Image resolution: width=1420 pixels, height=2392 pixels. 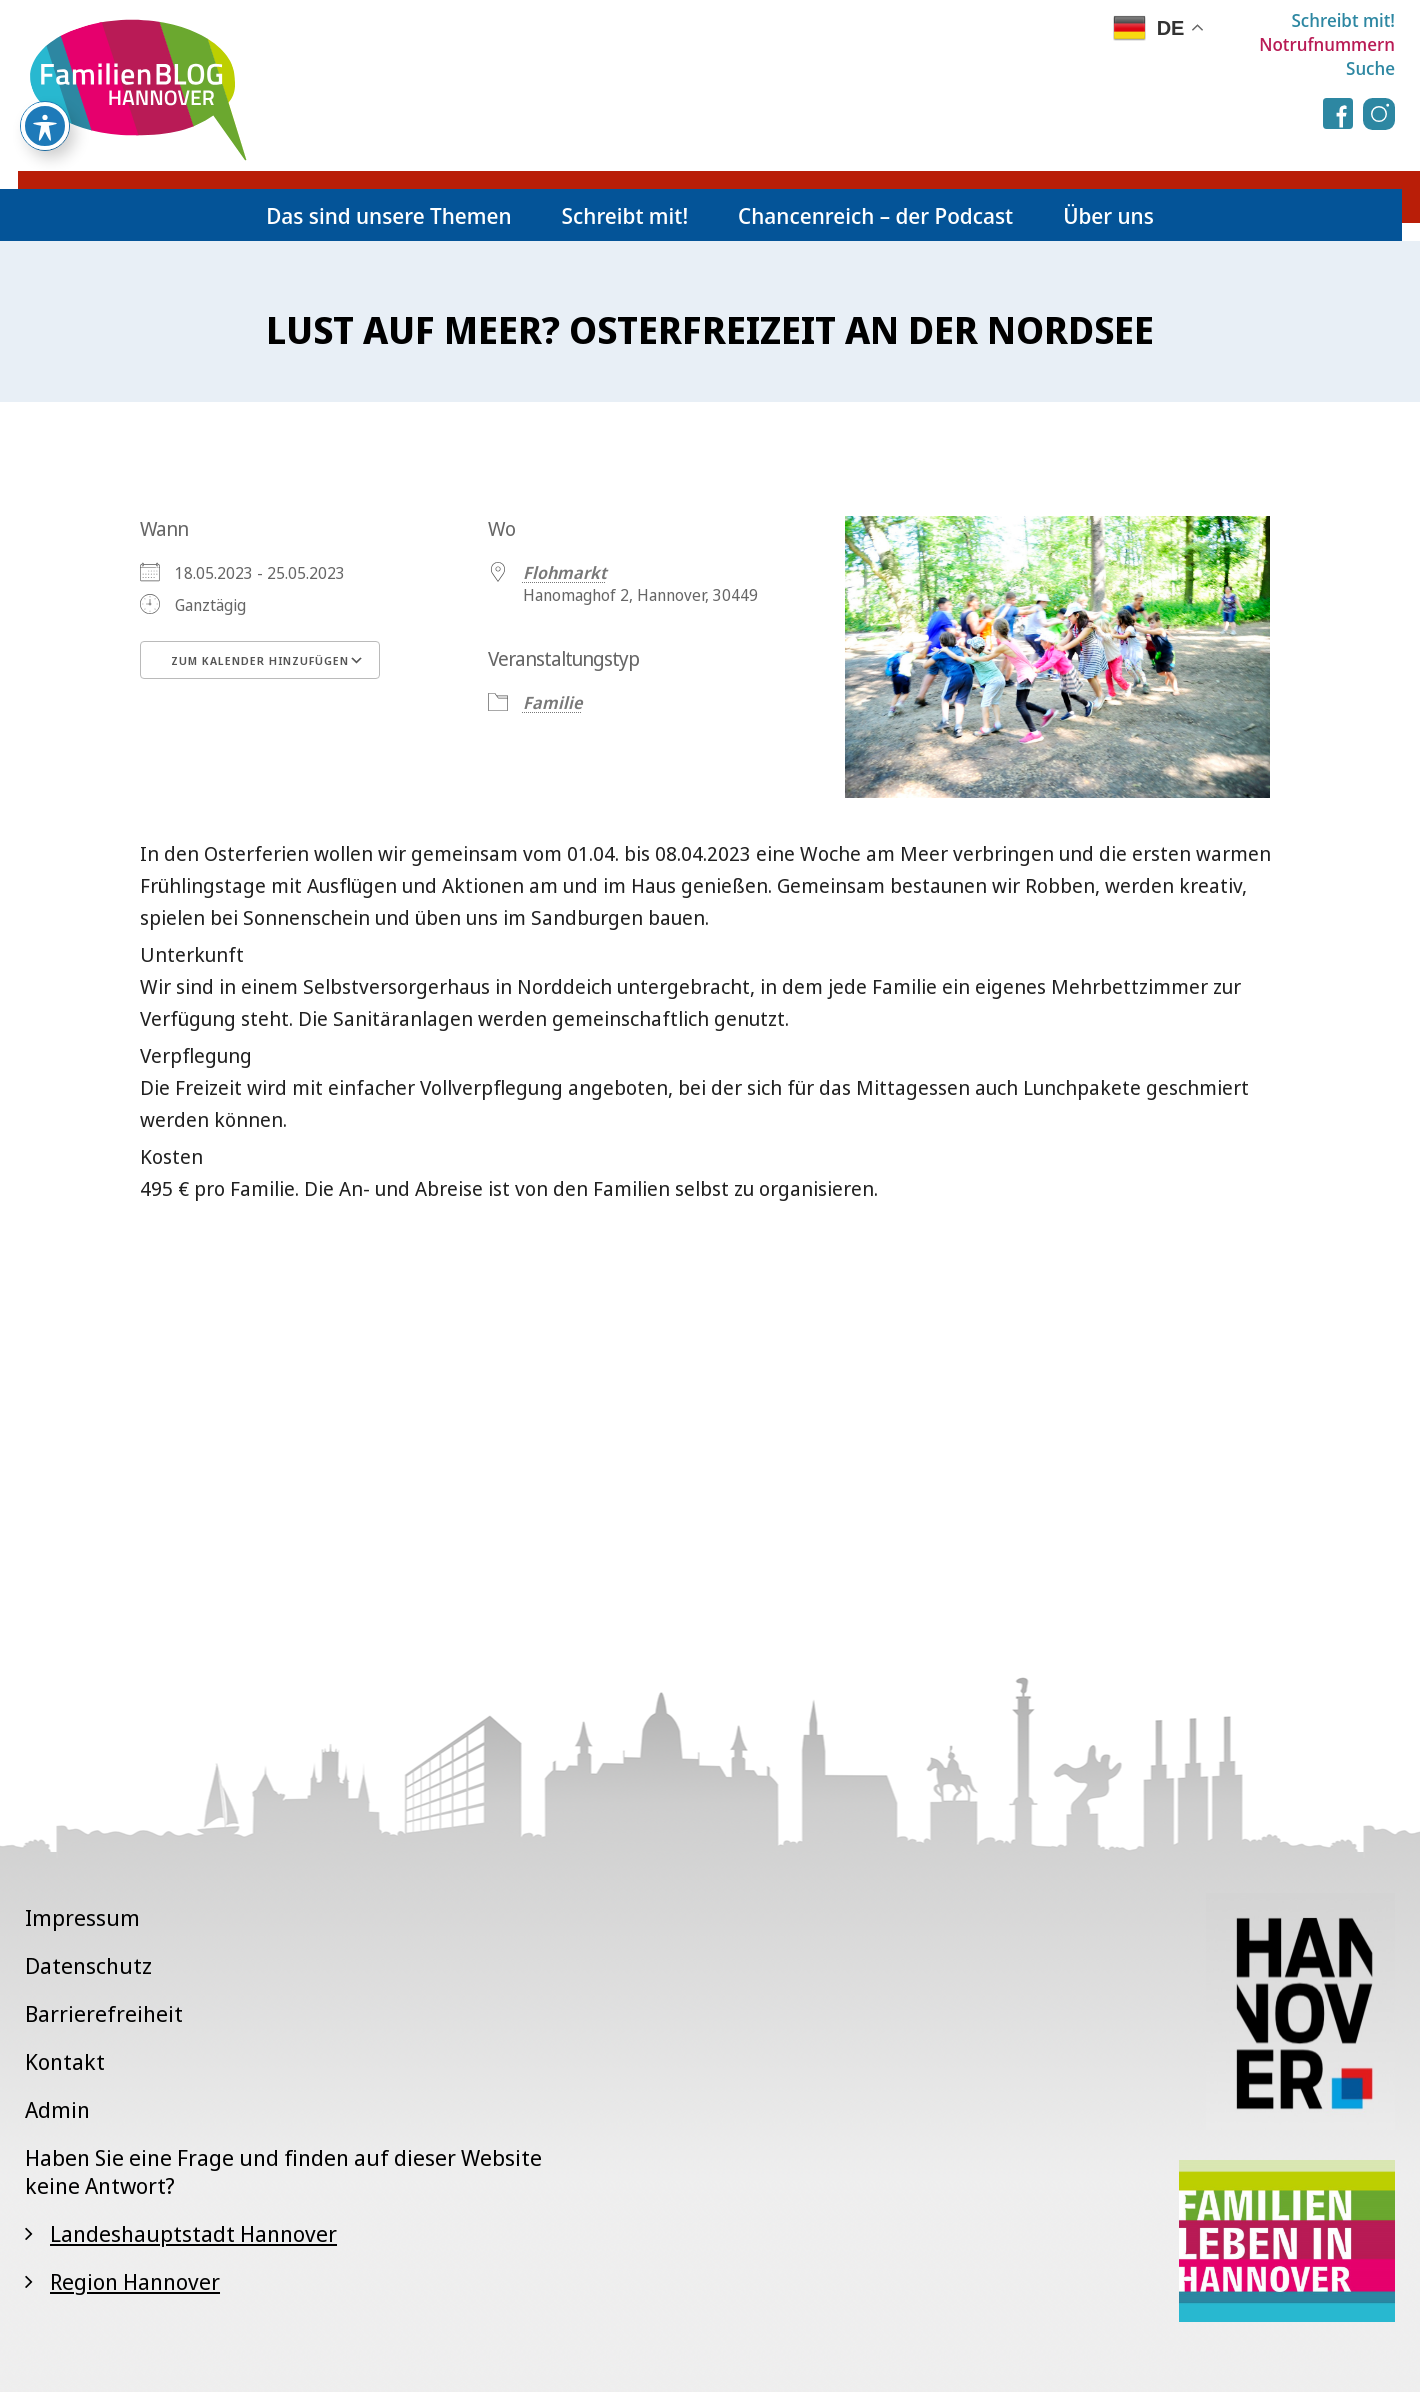 What do you see at coordinates (65, 2061) in the screenshot?
I see `Kontakt` at bounding box center [65, 2061].